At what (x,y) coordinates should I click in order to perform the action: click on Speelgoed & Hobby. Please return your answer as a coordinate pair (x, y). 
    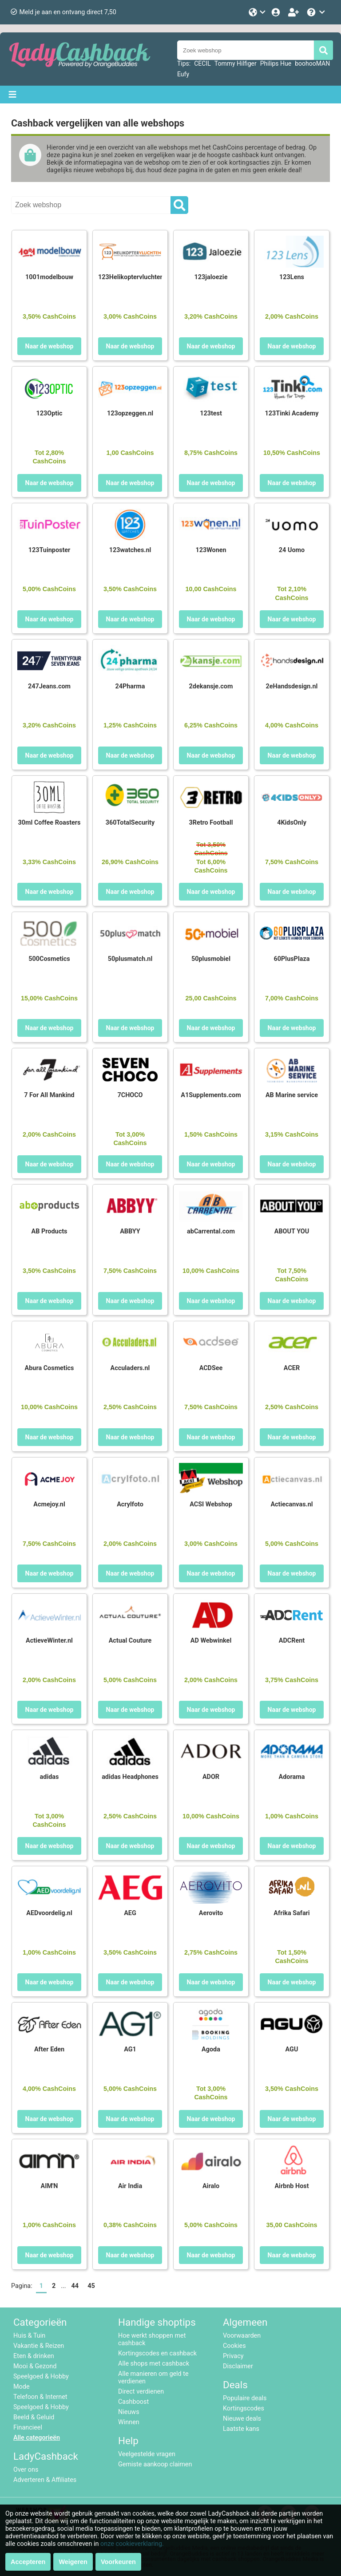
    Looking at the image, I should click on (41, 2376).